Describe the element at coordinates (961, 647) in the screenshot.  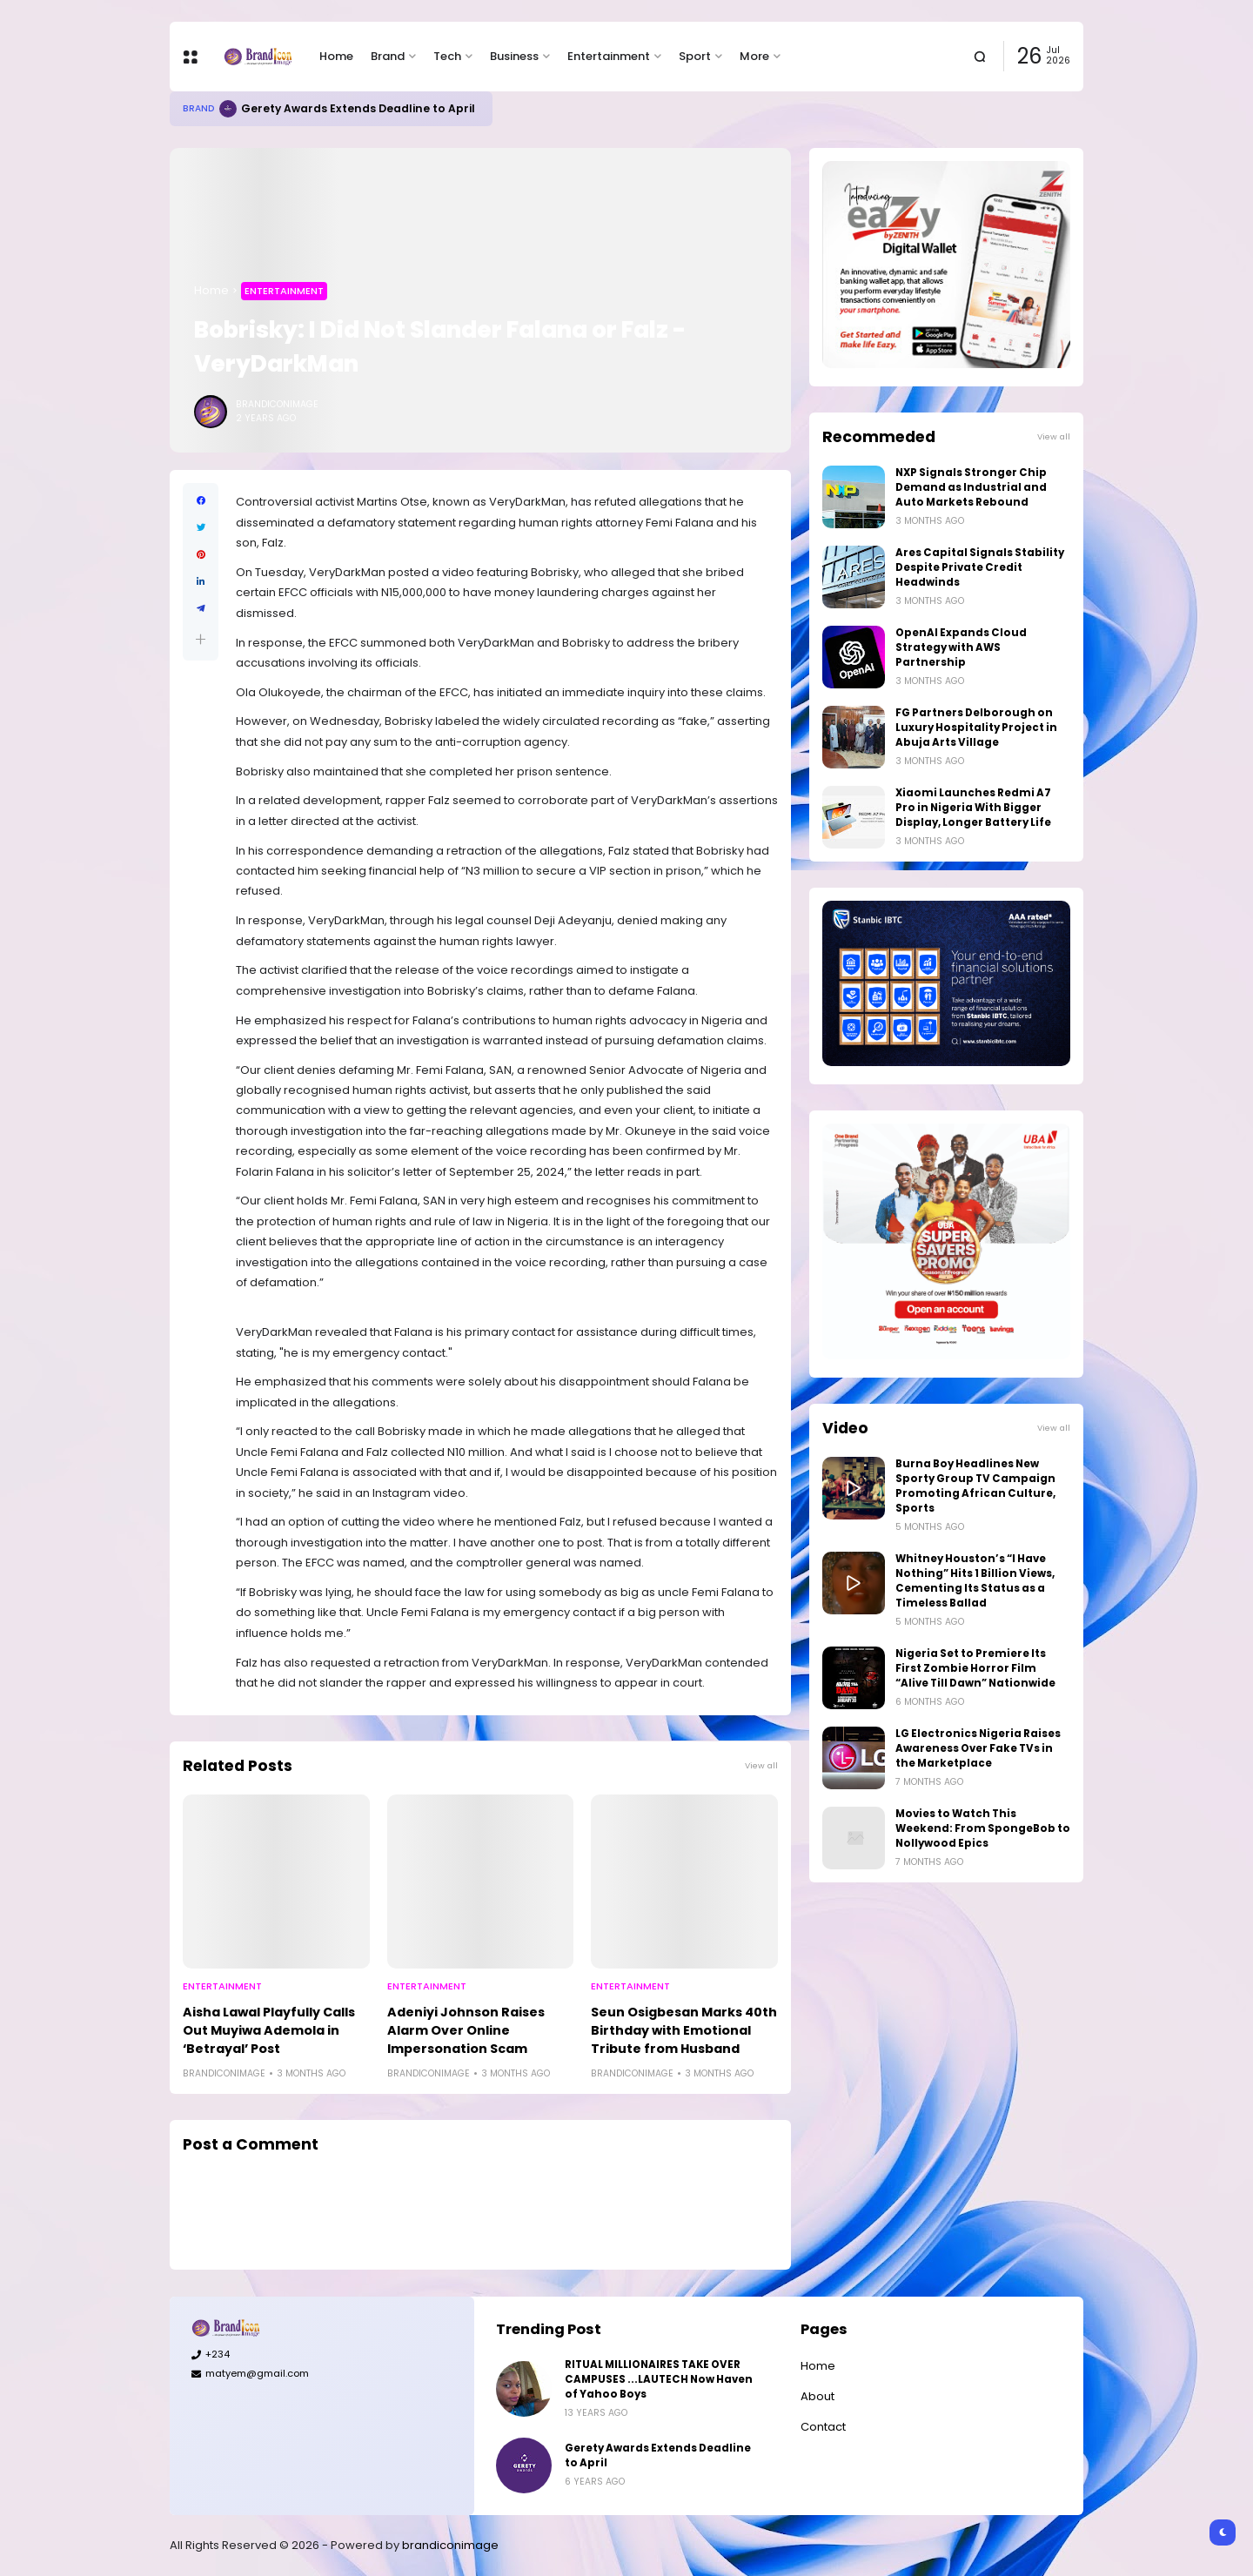
I see `OpenAI Expands Cloud Strategy with AWS Partnership` at that location.